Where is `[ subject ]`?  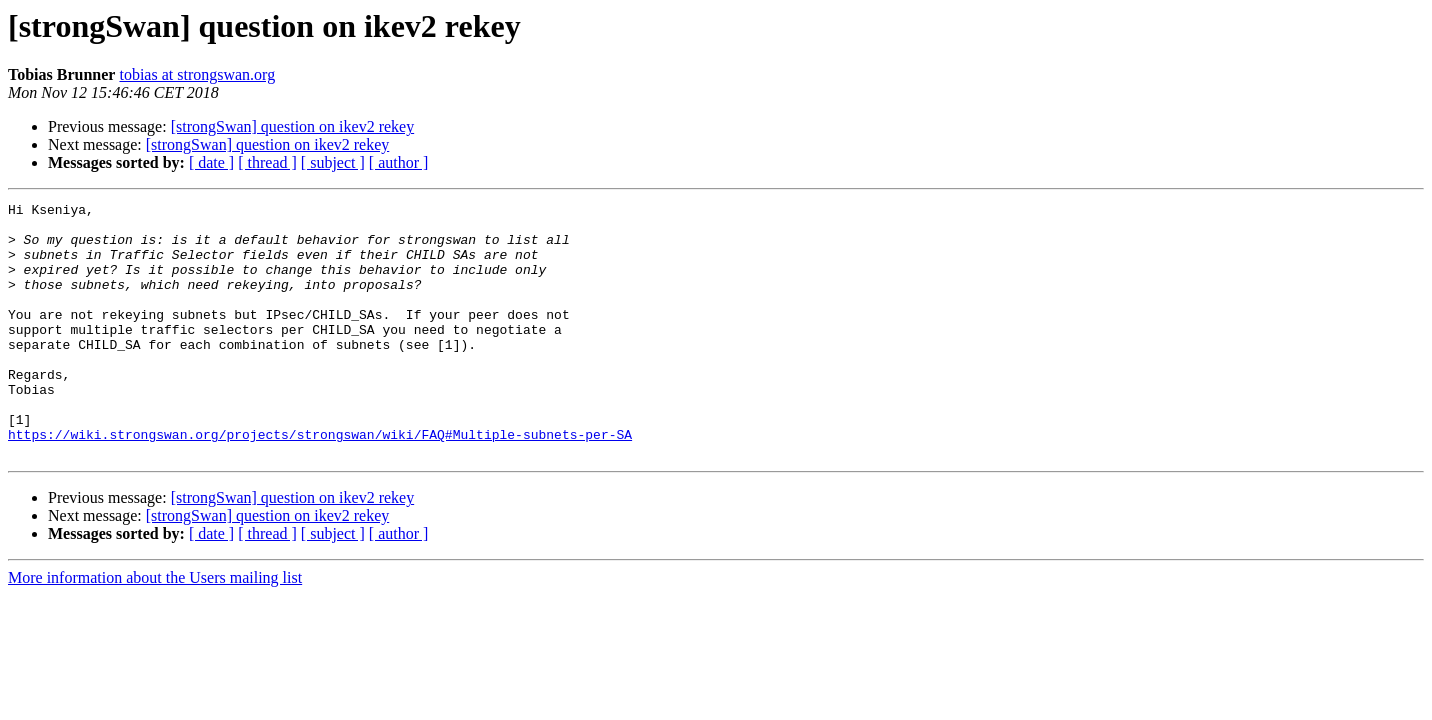 [ subject ] is located at coordinates (333, 162).